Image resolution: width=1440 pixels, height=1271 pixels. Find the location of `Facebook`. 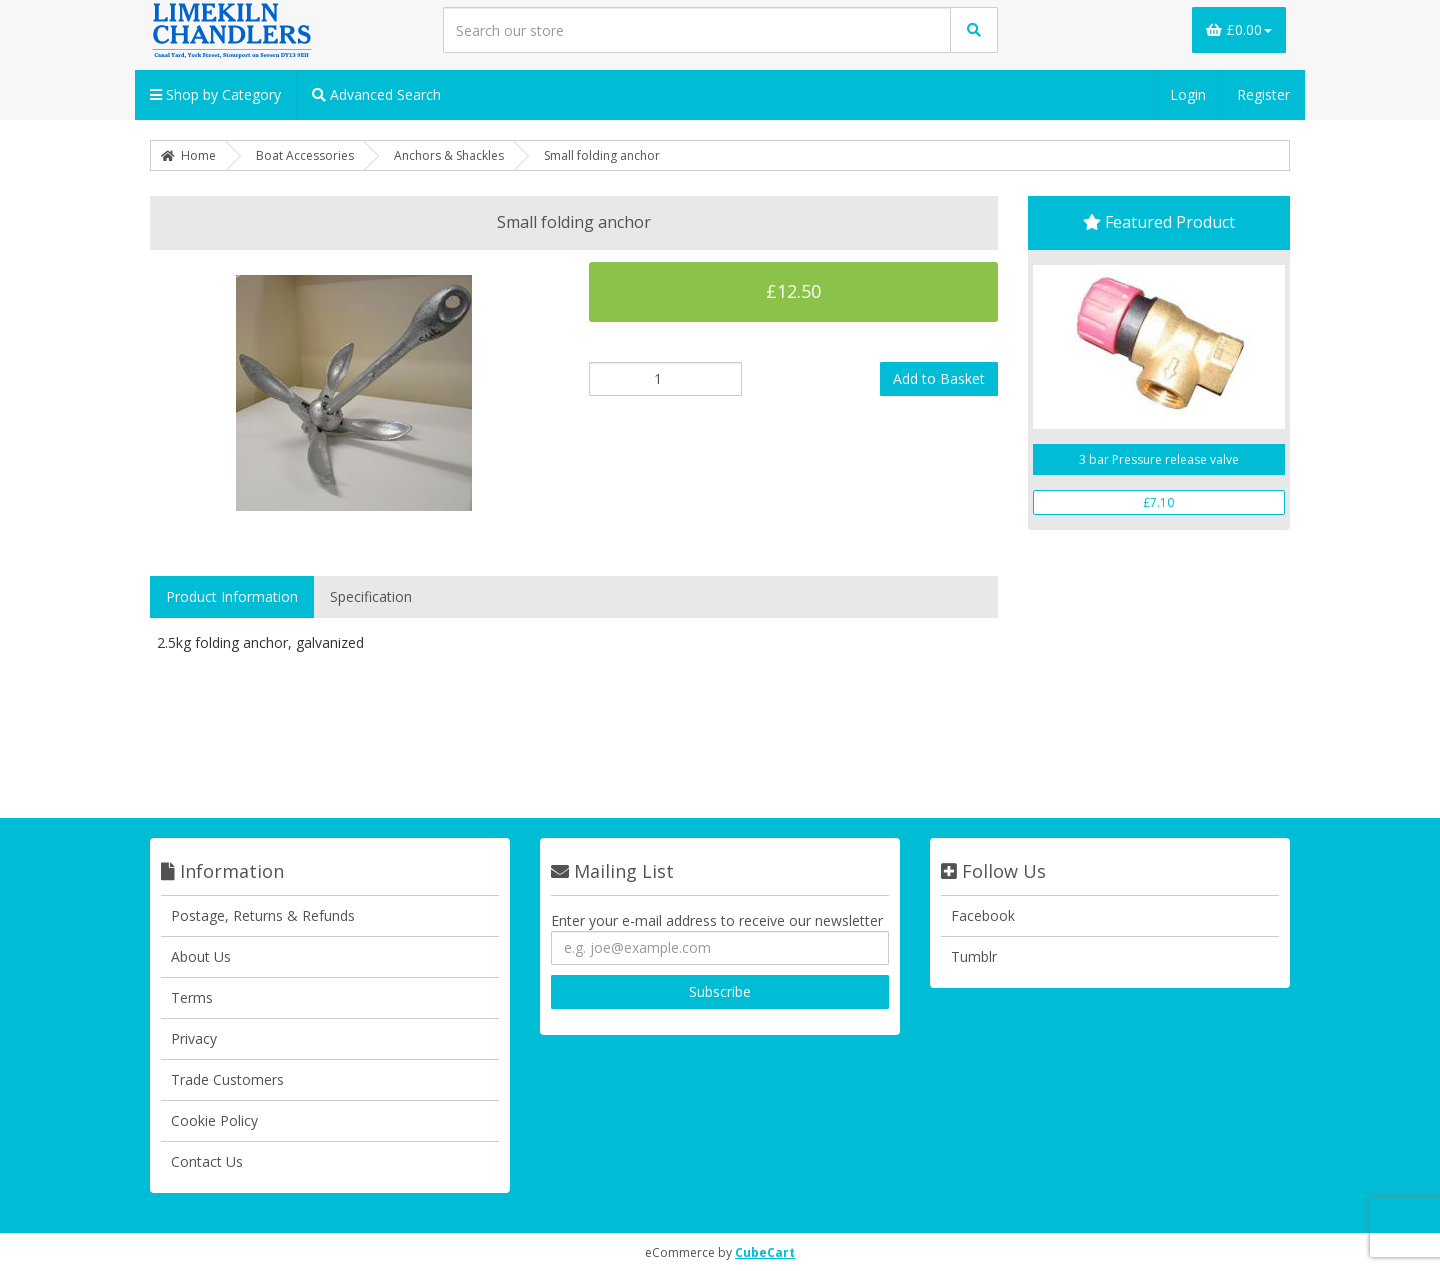

Facebook is located at coordinates (983, 915).